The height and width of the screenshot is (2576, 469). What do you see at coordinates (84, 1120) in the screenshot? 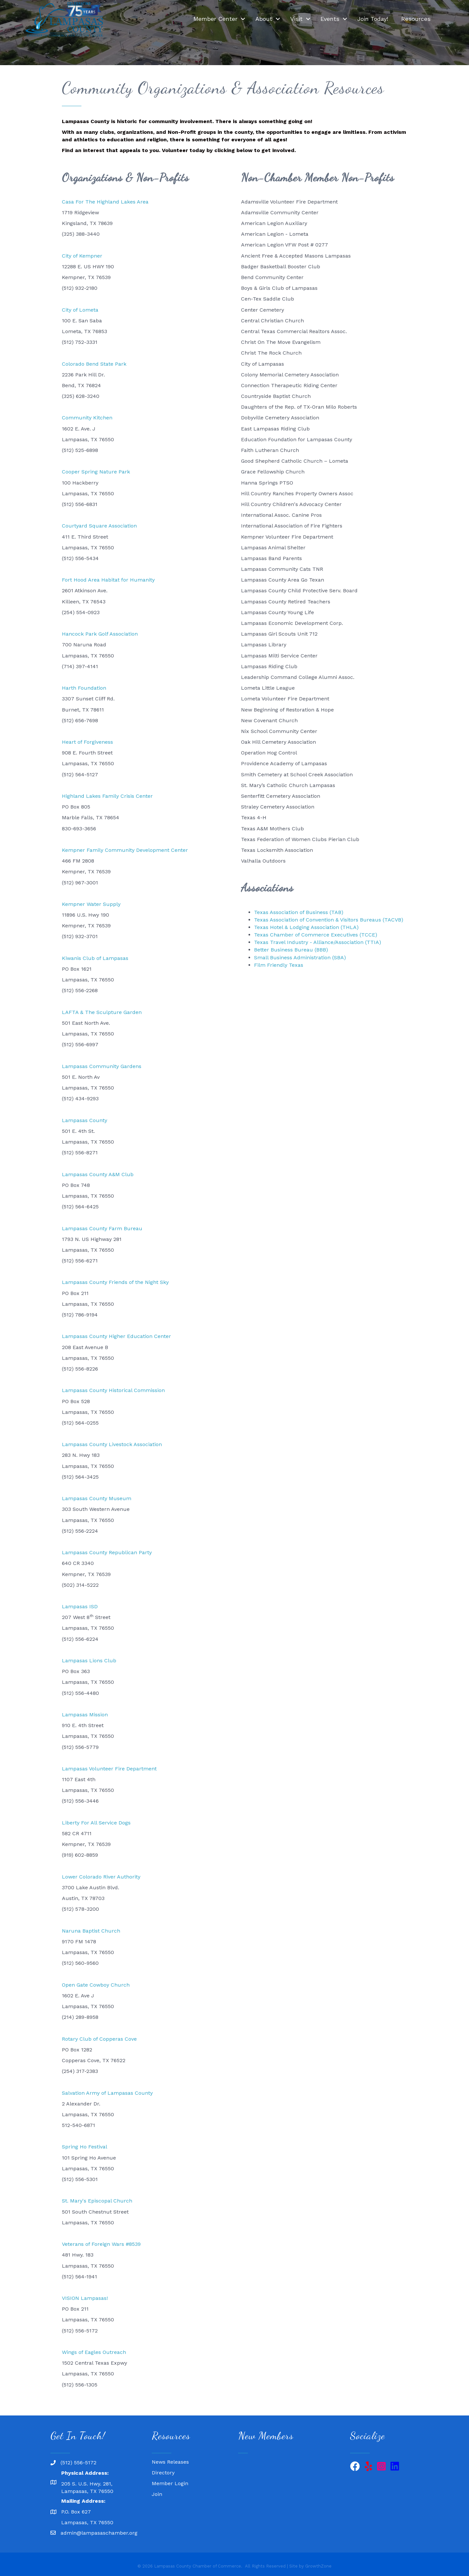
I see `Lampasas County` at bounding box center [84, 1120].